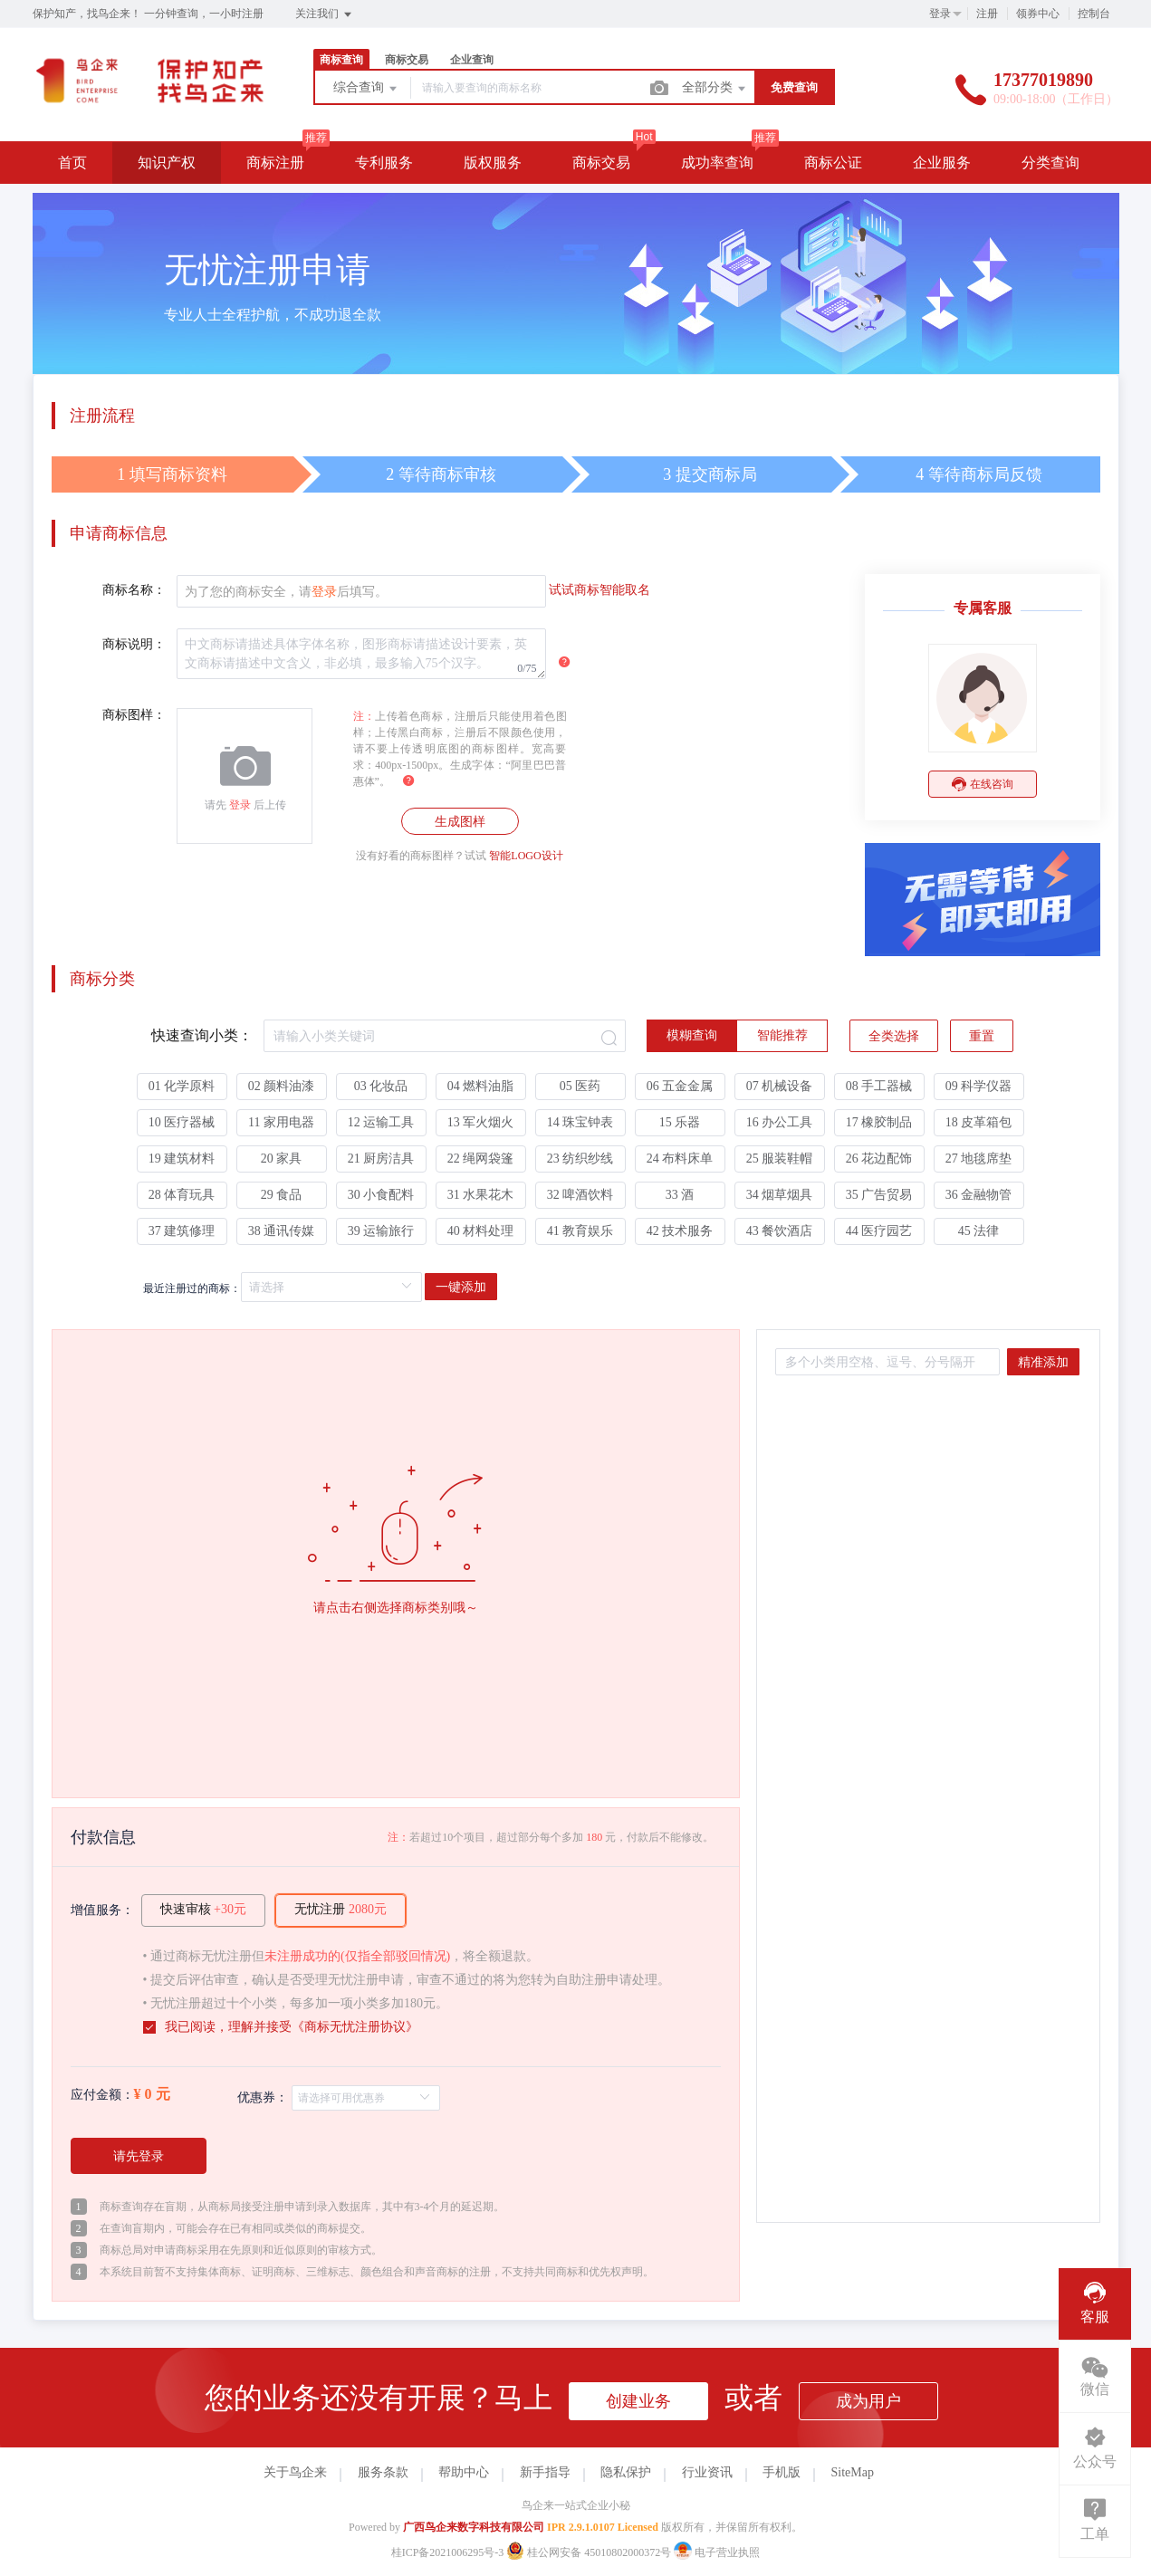  I want to click on 增值服务：, so click(102, 1910).